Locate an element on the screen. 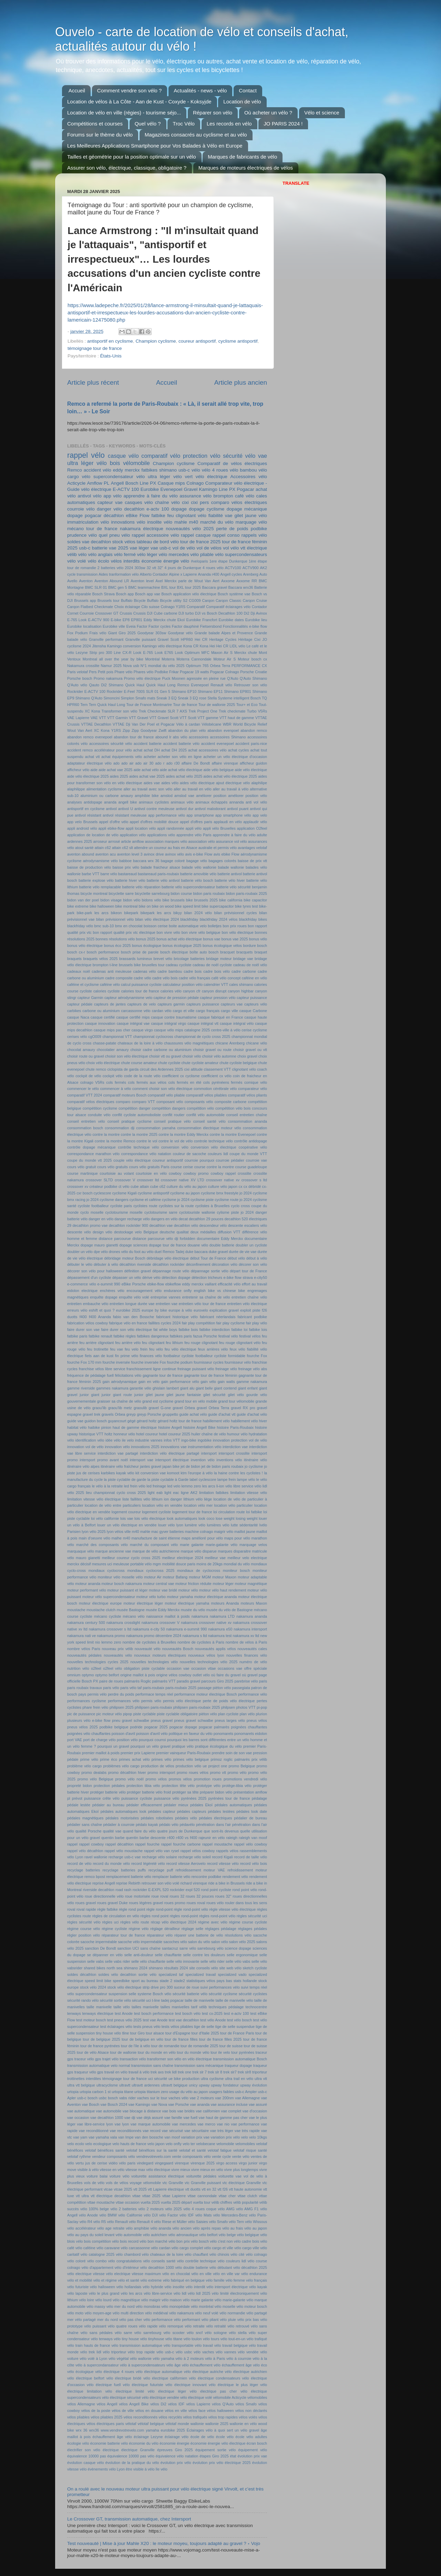  vélo belge is located at coordinates (227, 2235).